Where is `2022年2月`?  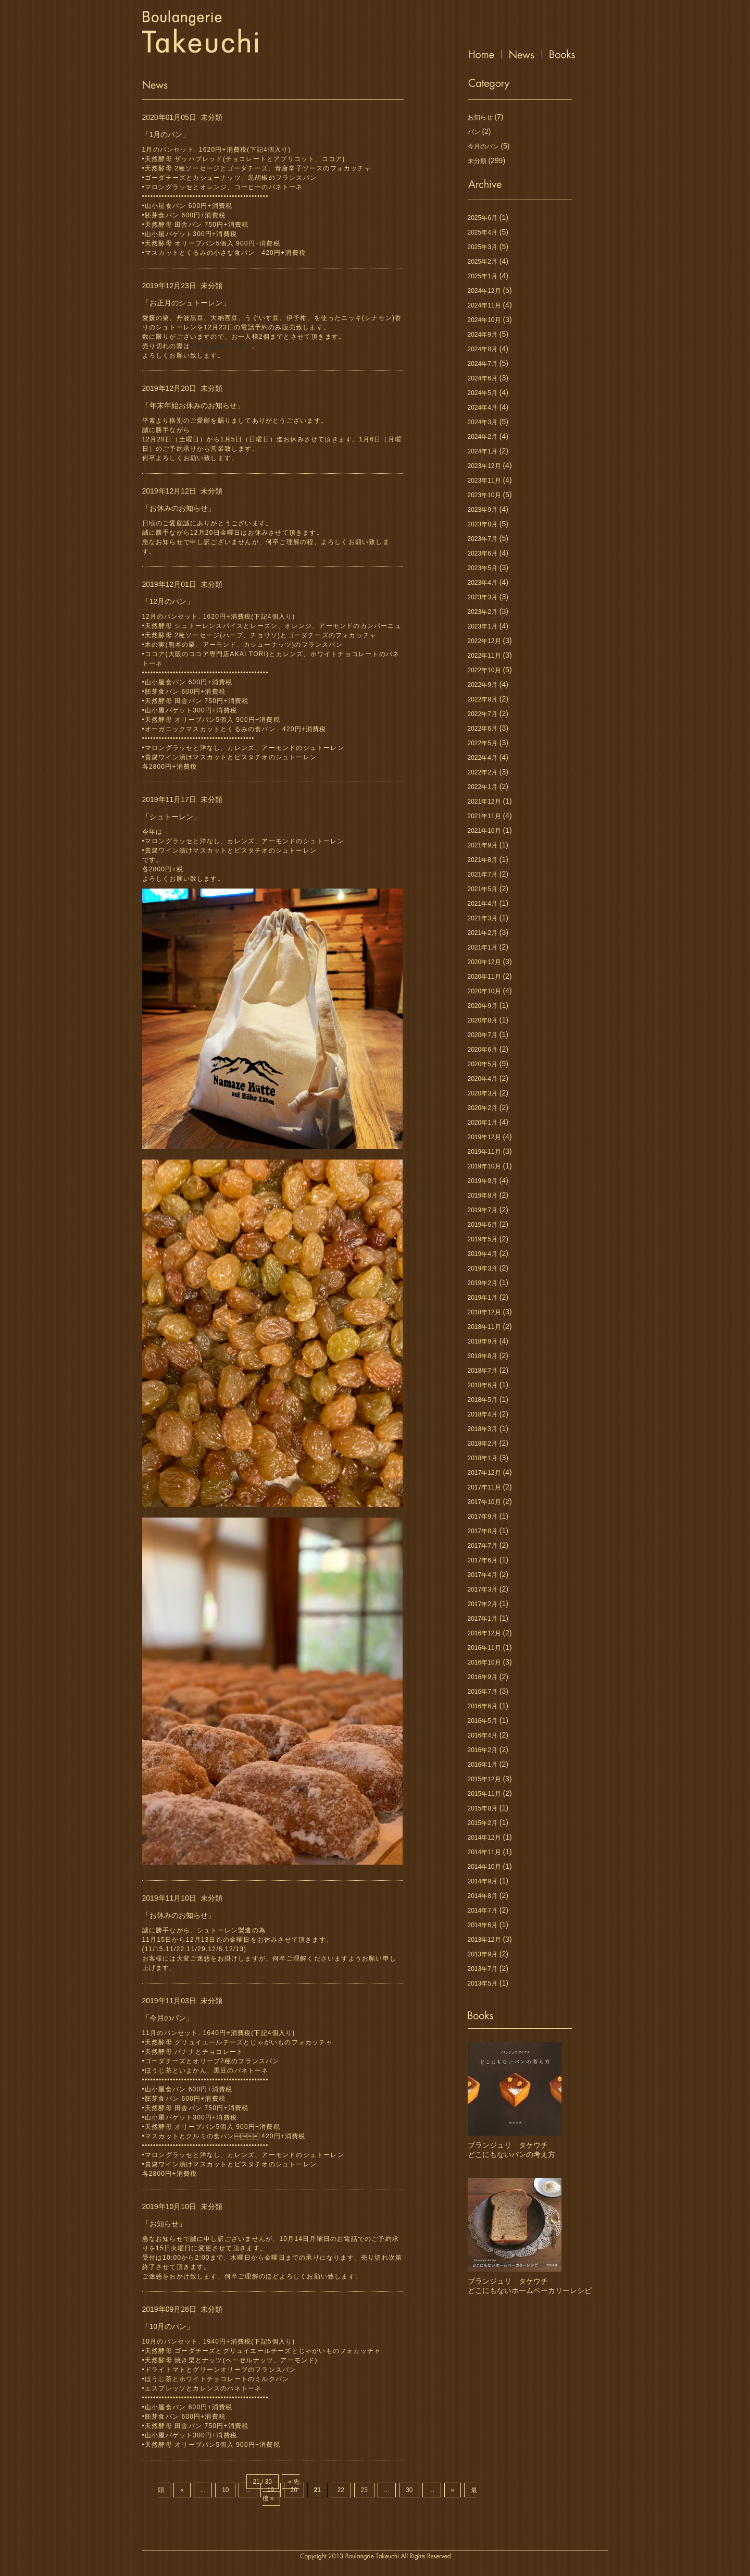 2022年2月 is located at coordinates (482, 772).